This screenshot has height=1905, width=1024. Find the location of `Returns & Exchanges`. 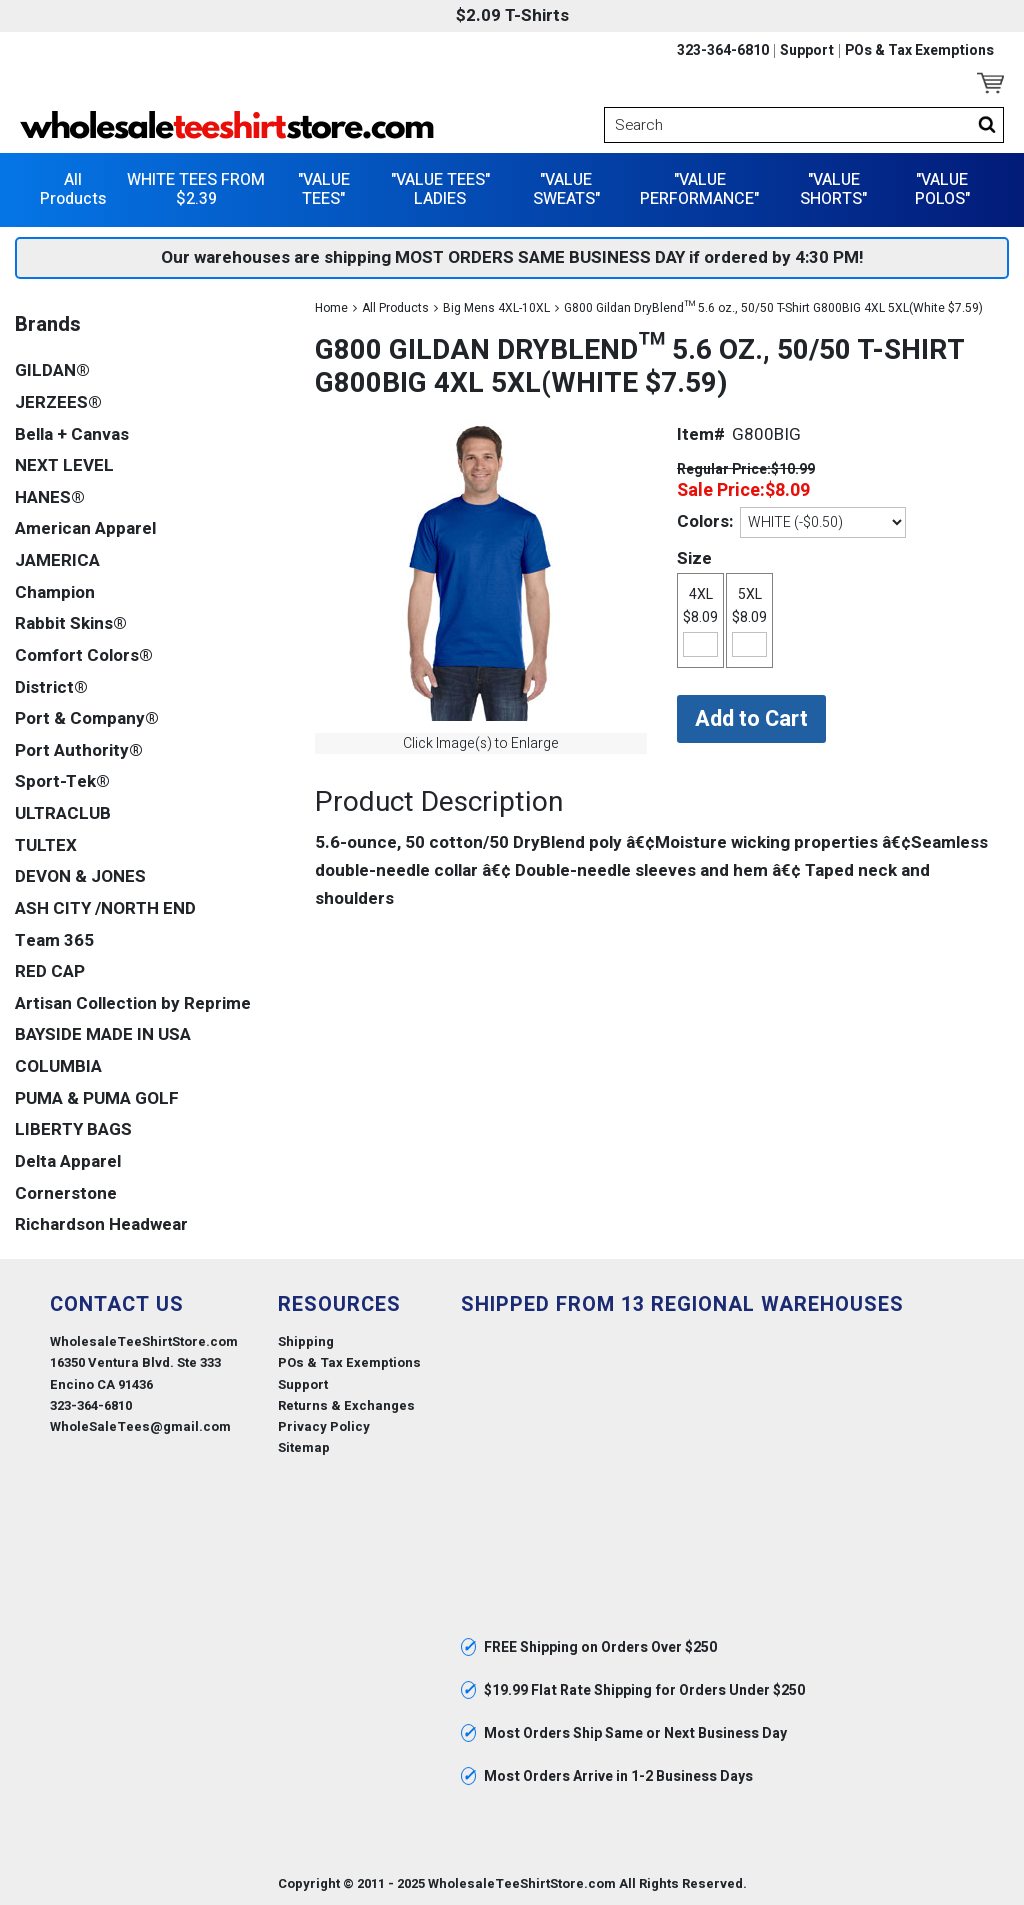

Returns & Exchanges is located at coordinates (346, 1405).